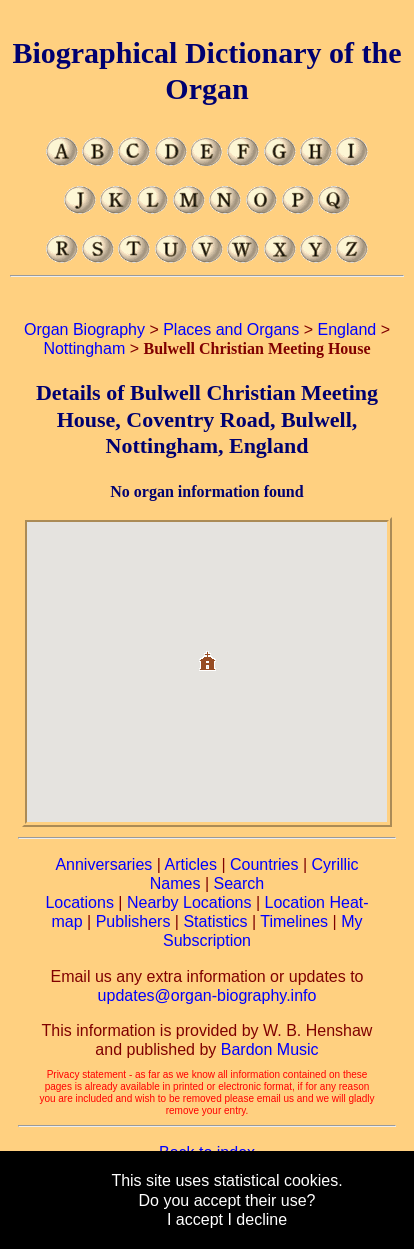  I want to click on England, so click(347, 329).